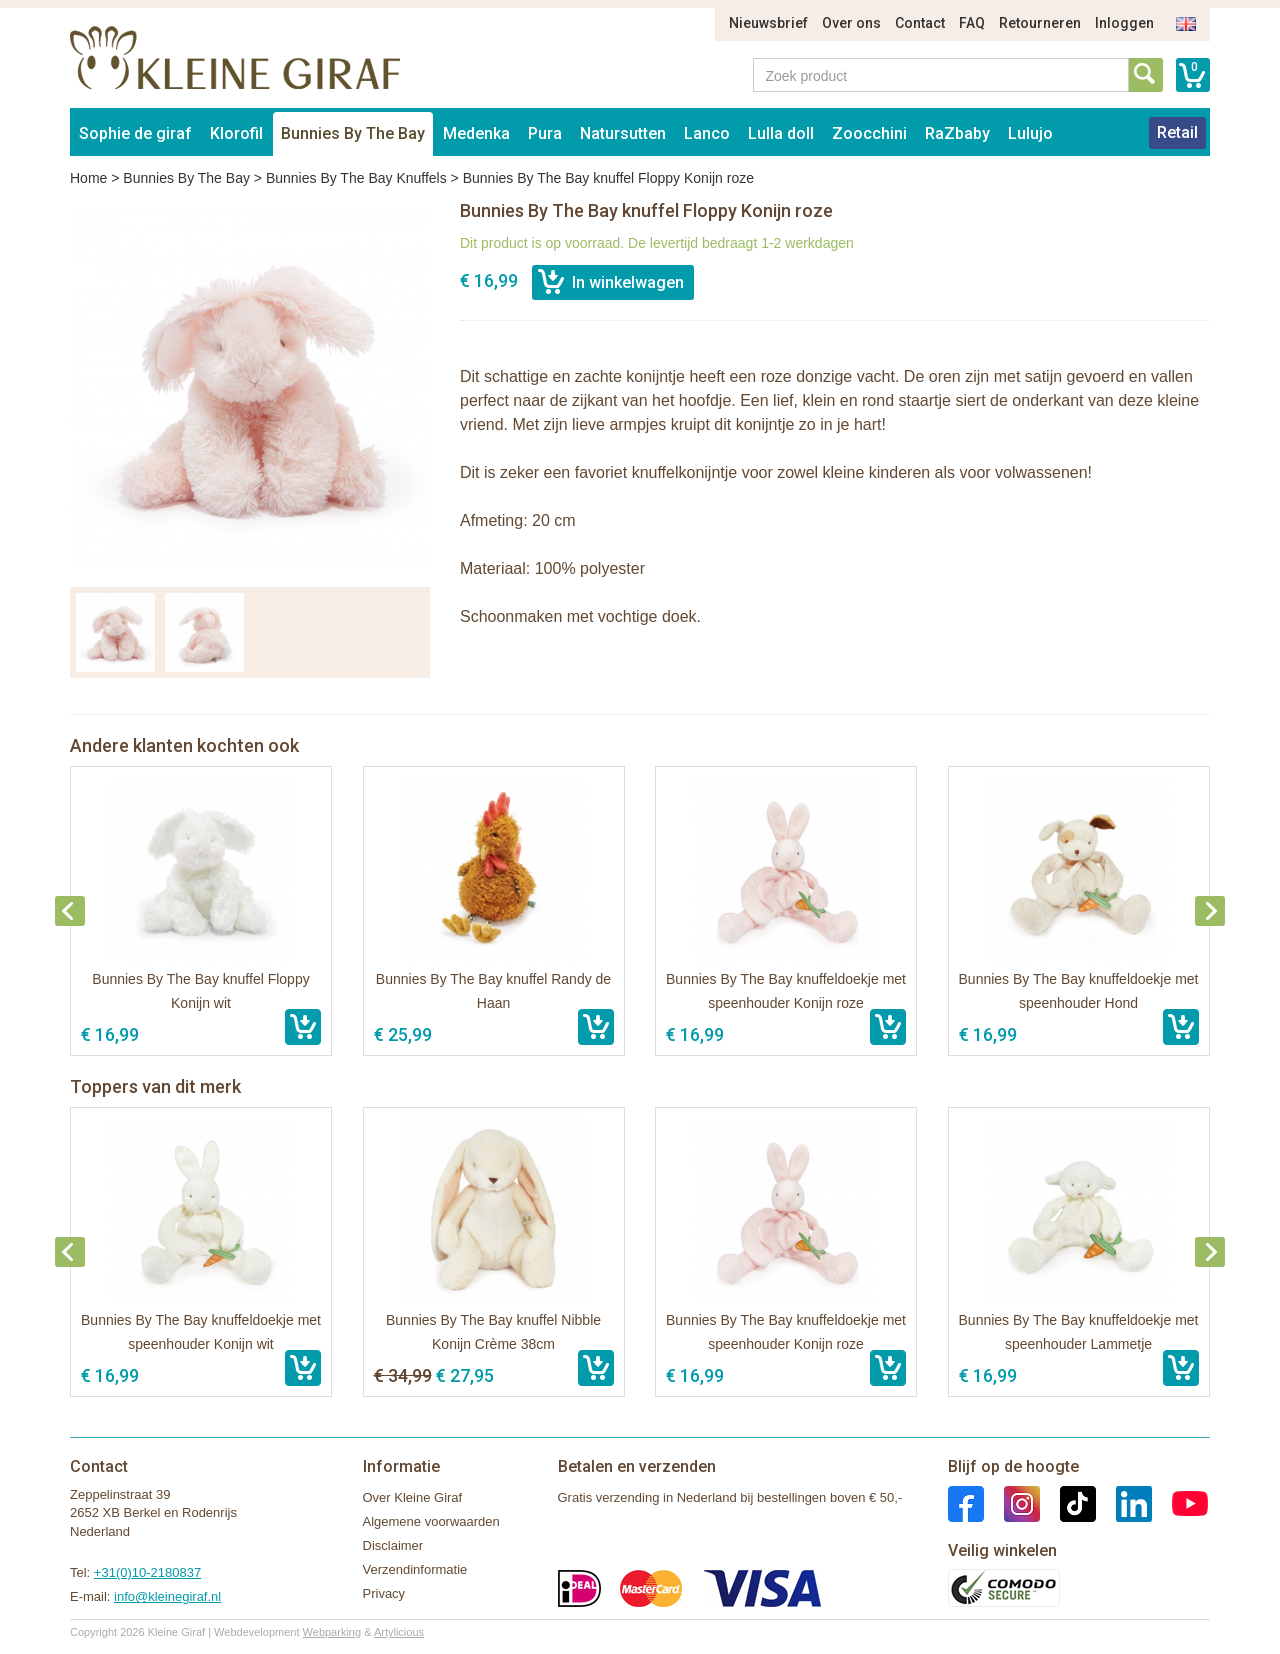  I want to click on Zoocchini, so click(869, 133).